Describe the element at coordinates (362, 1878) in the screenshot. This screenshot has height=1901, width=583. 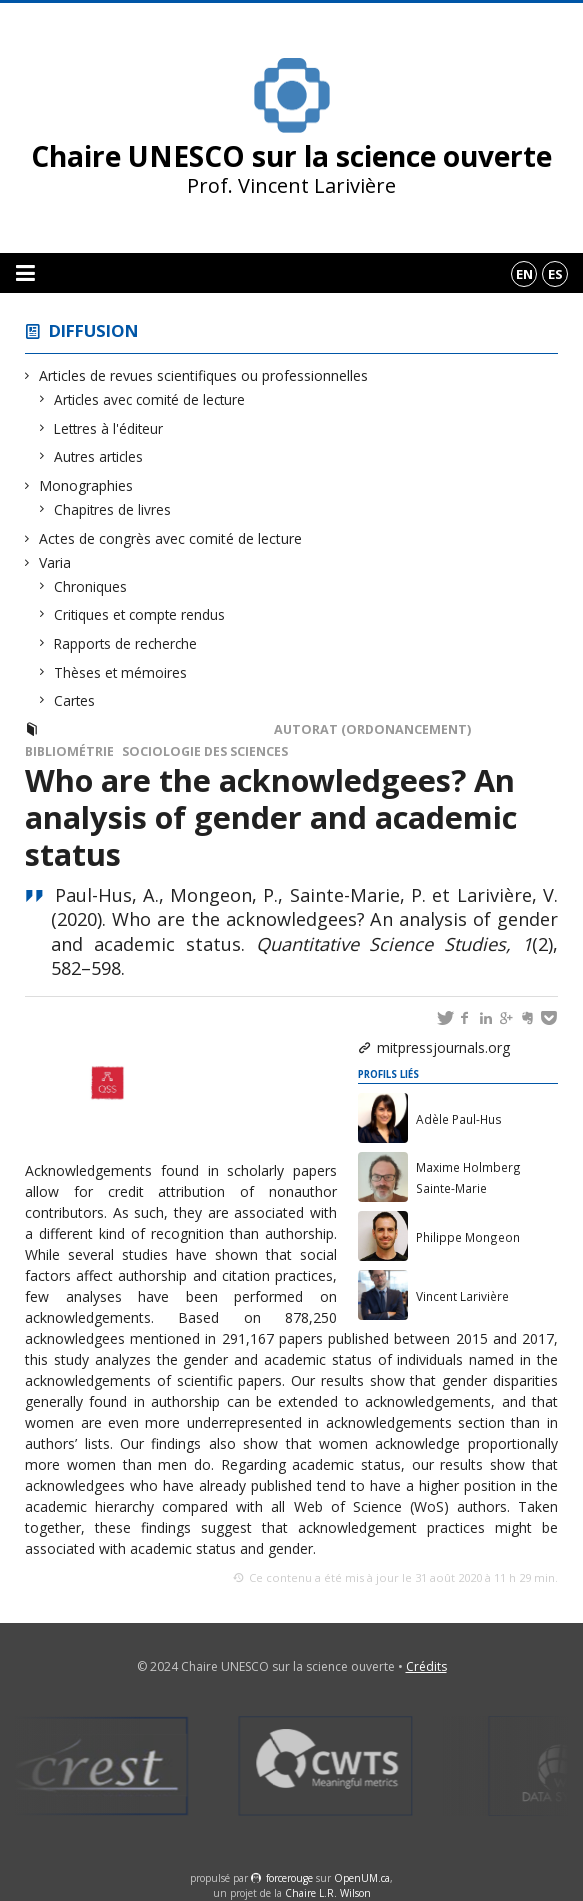
I see `OpenUM.ca` at that location.